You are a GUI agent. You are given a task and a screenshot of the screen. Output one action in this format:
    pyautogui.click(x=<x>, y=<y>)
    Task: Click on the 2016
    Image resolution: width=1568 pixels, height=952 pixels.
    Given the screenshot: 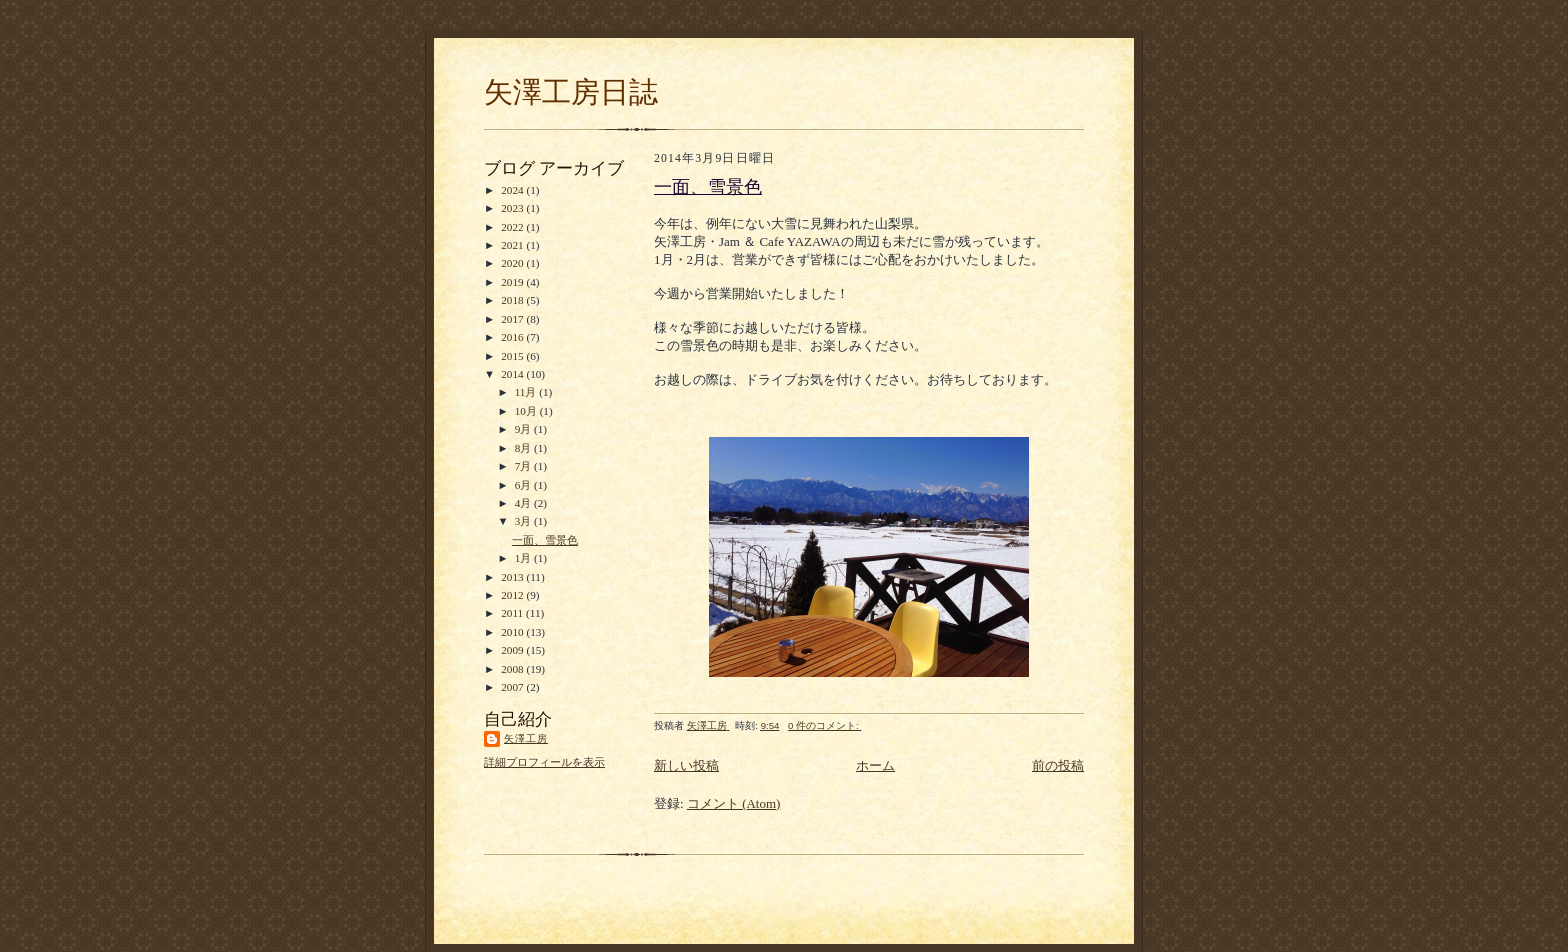 What is the action you would take?
    pyautogui.click(x=513, y=337)
    